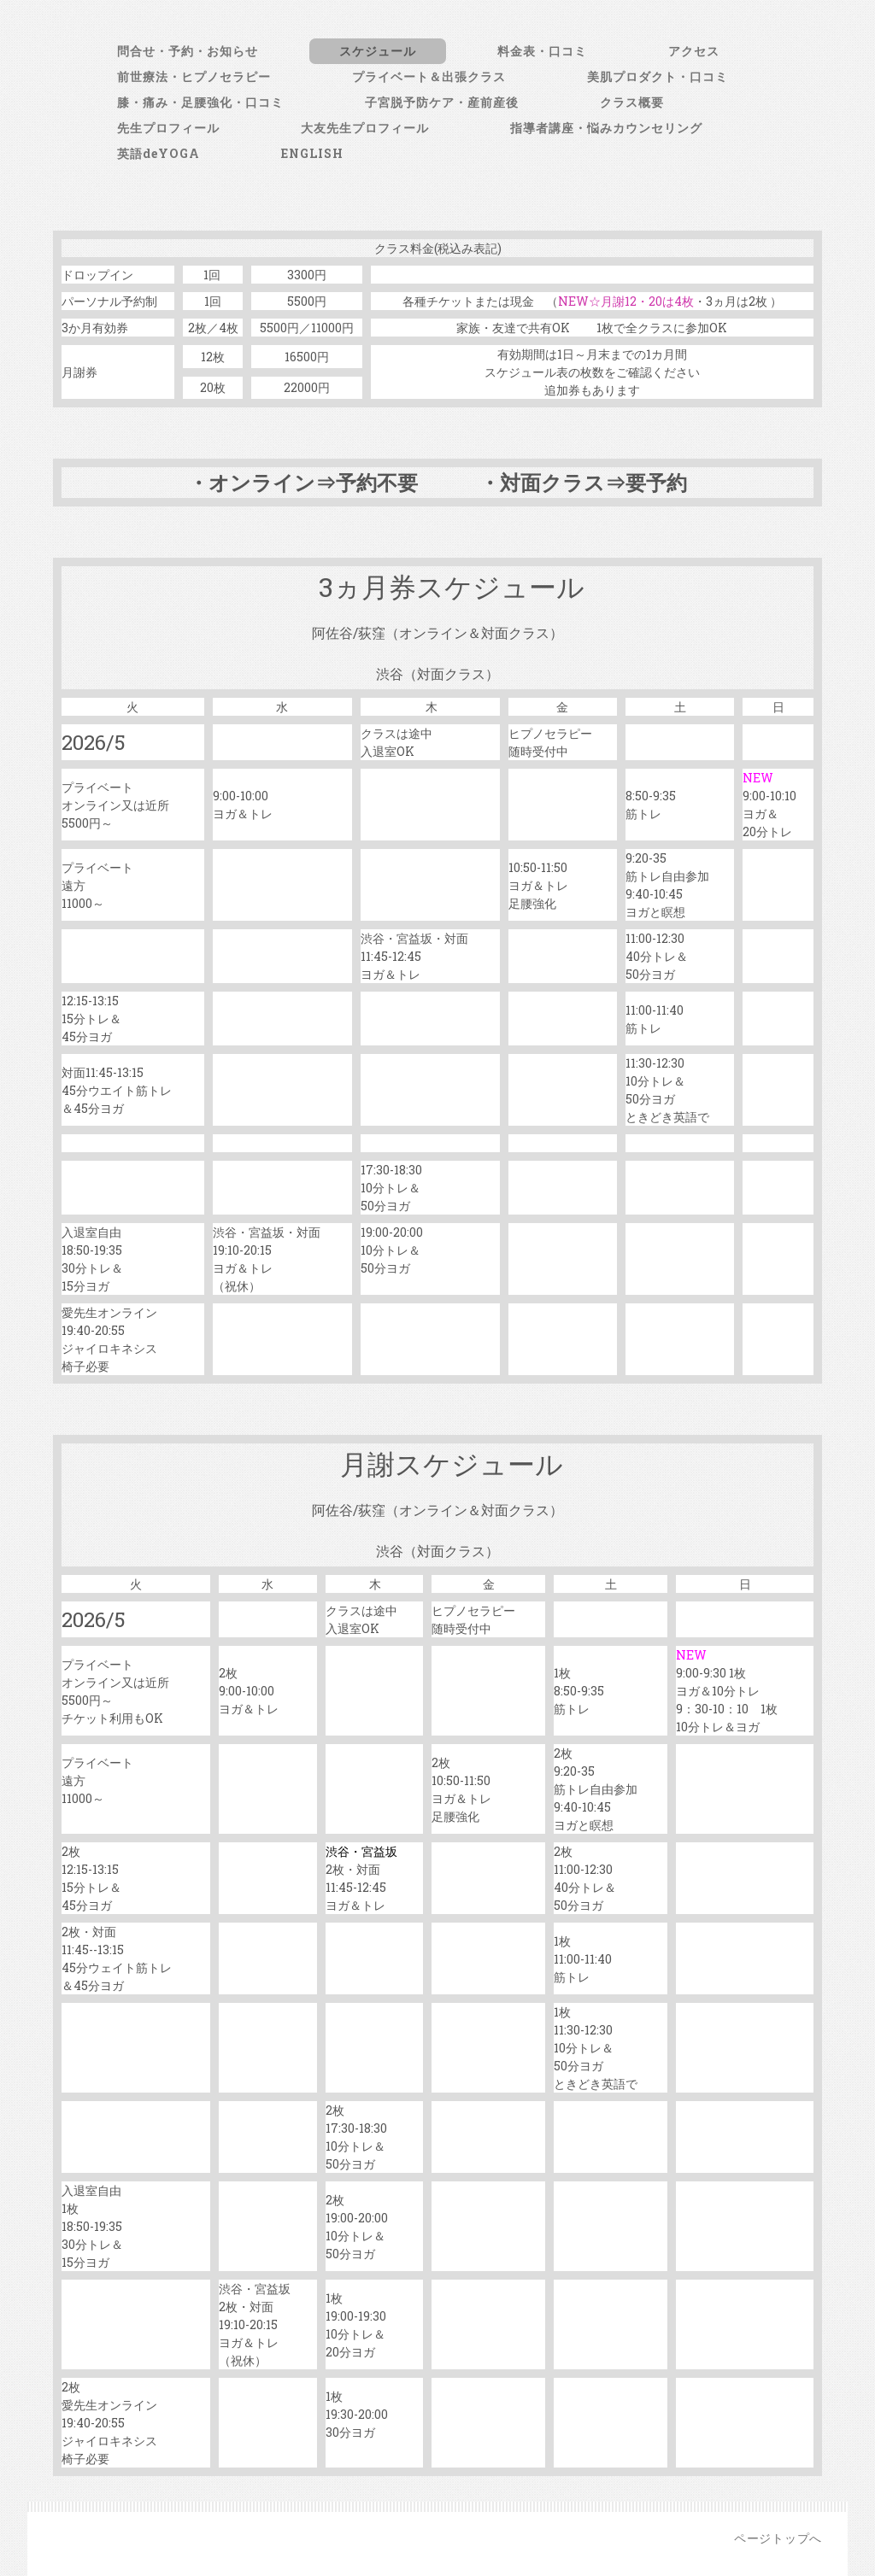 This screenshot has width=875, height=2576. What do you see at coordinates (194, 76) in the screenshot?
I see `前世療法・ヒプノセラピー` at bounding box center [194, 76].